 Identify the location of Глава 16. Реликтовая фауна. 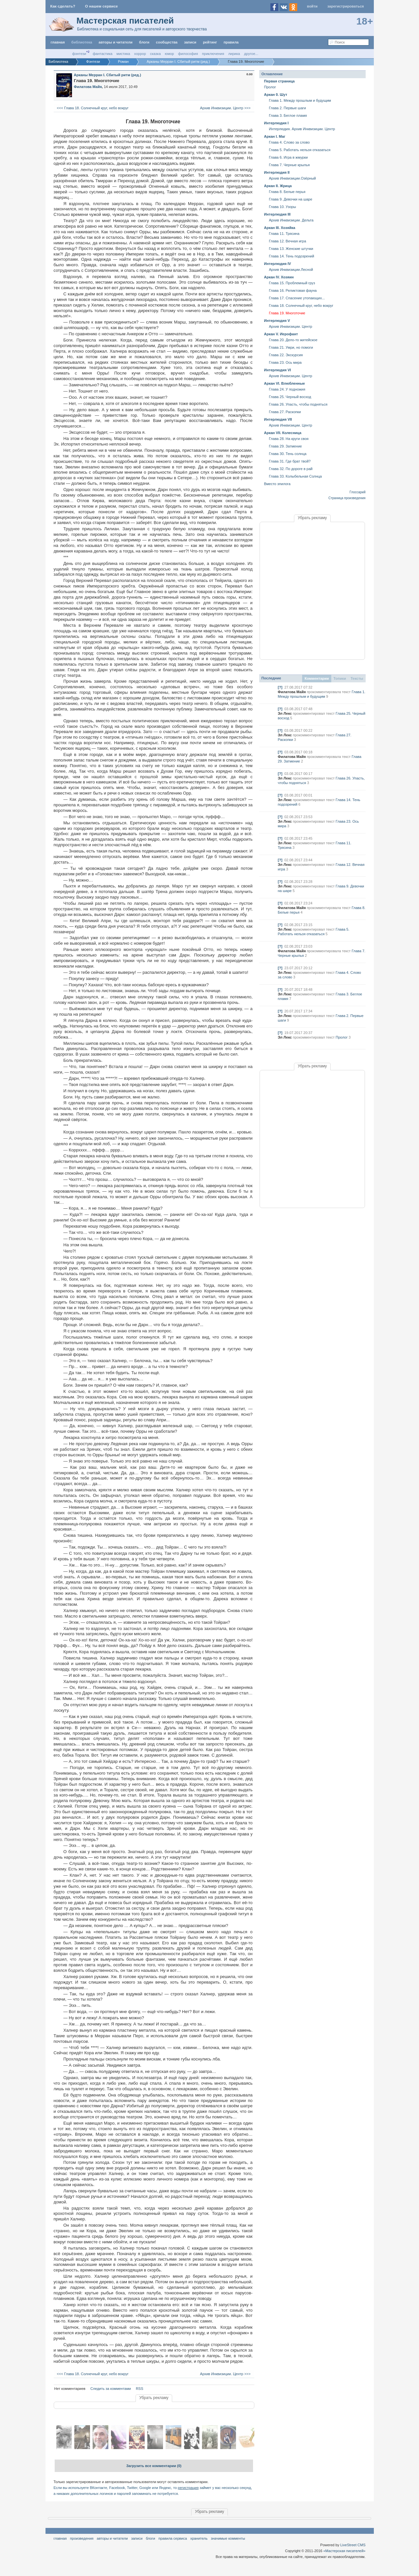
(293, 290).